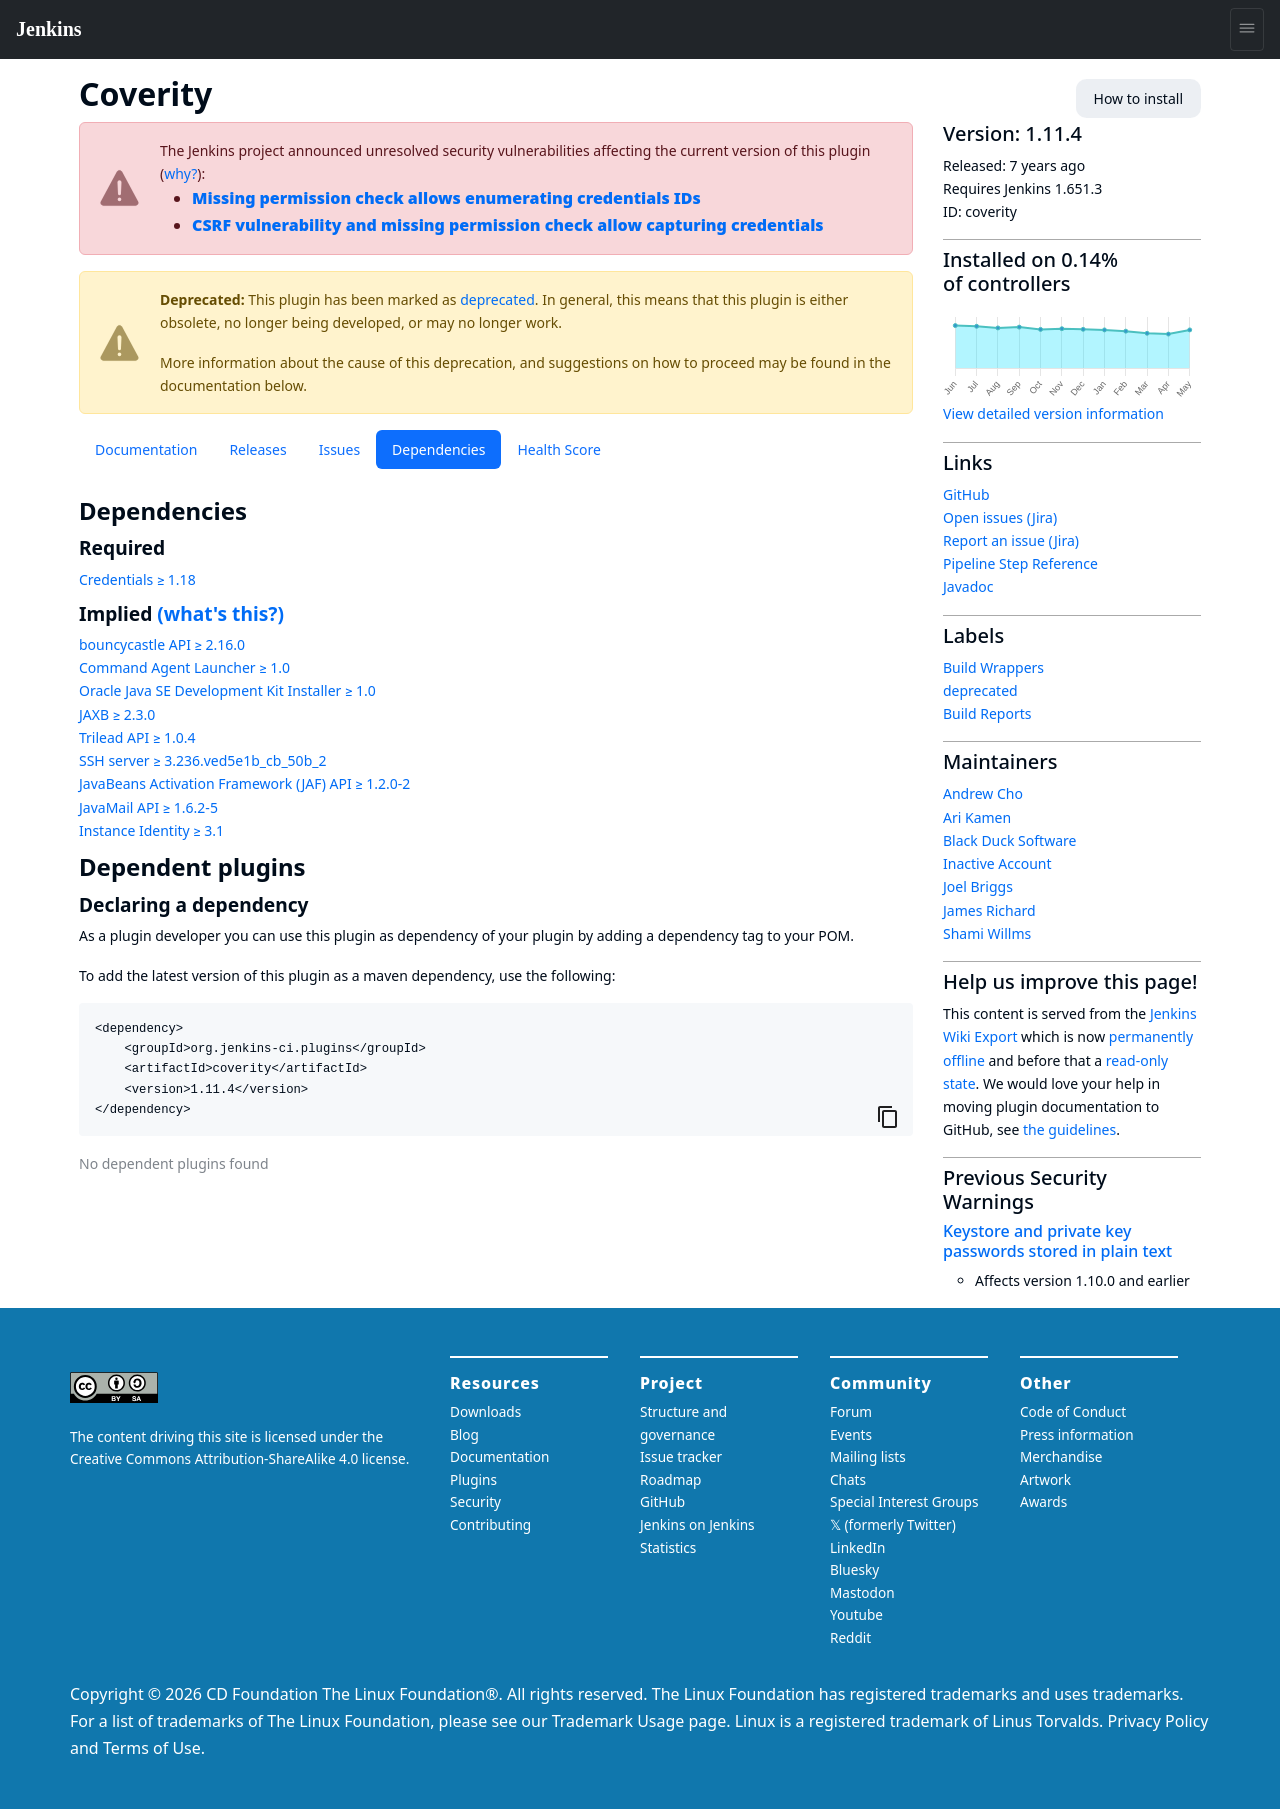 Image resolution: width=1280 pixels, height=1809 pixels. Describe the element at coordinates (184, 667) in the screenshot. I see `Command Agent Launcher ≥ 1.0` at that location.